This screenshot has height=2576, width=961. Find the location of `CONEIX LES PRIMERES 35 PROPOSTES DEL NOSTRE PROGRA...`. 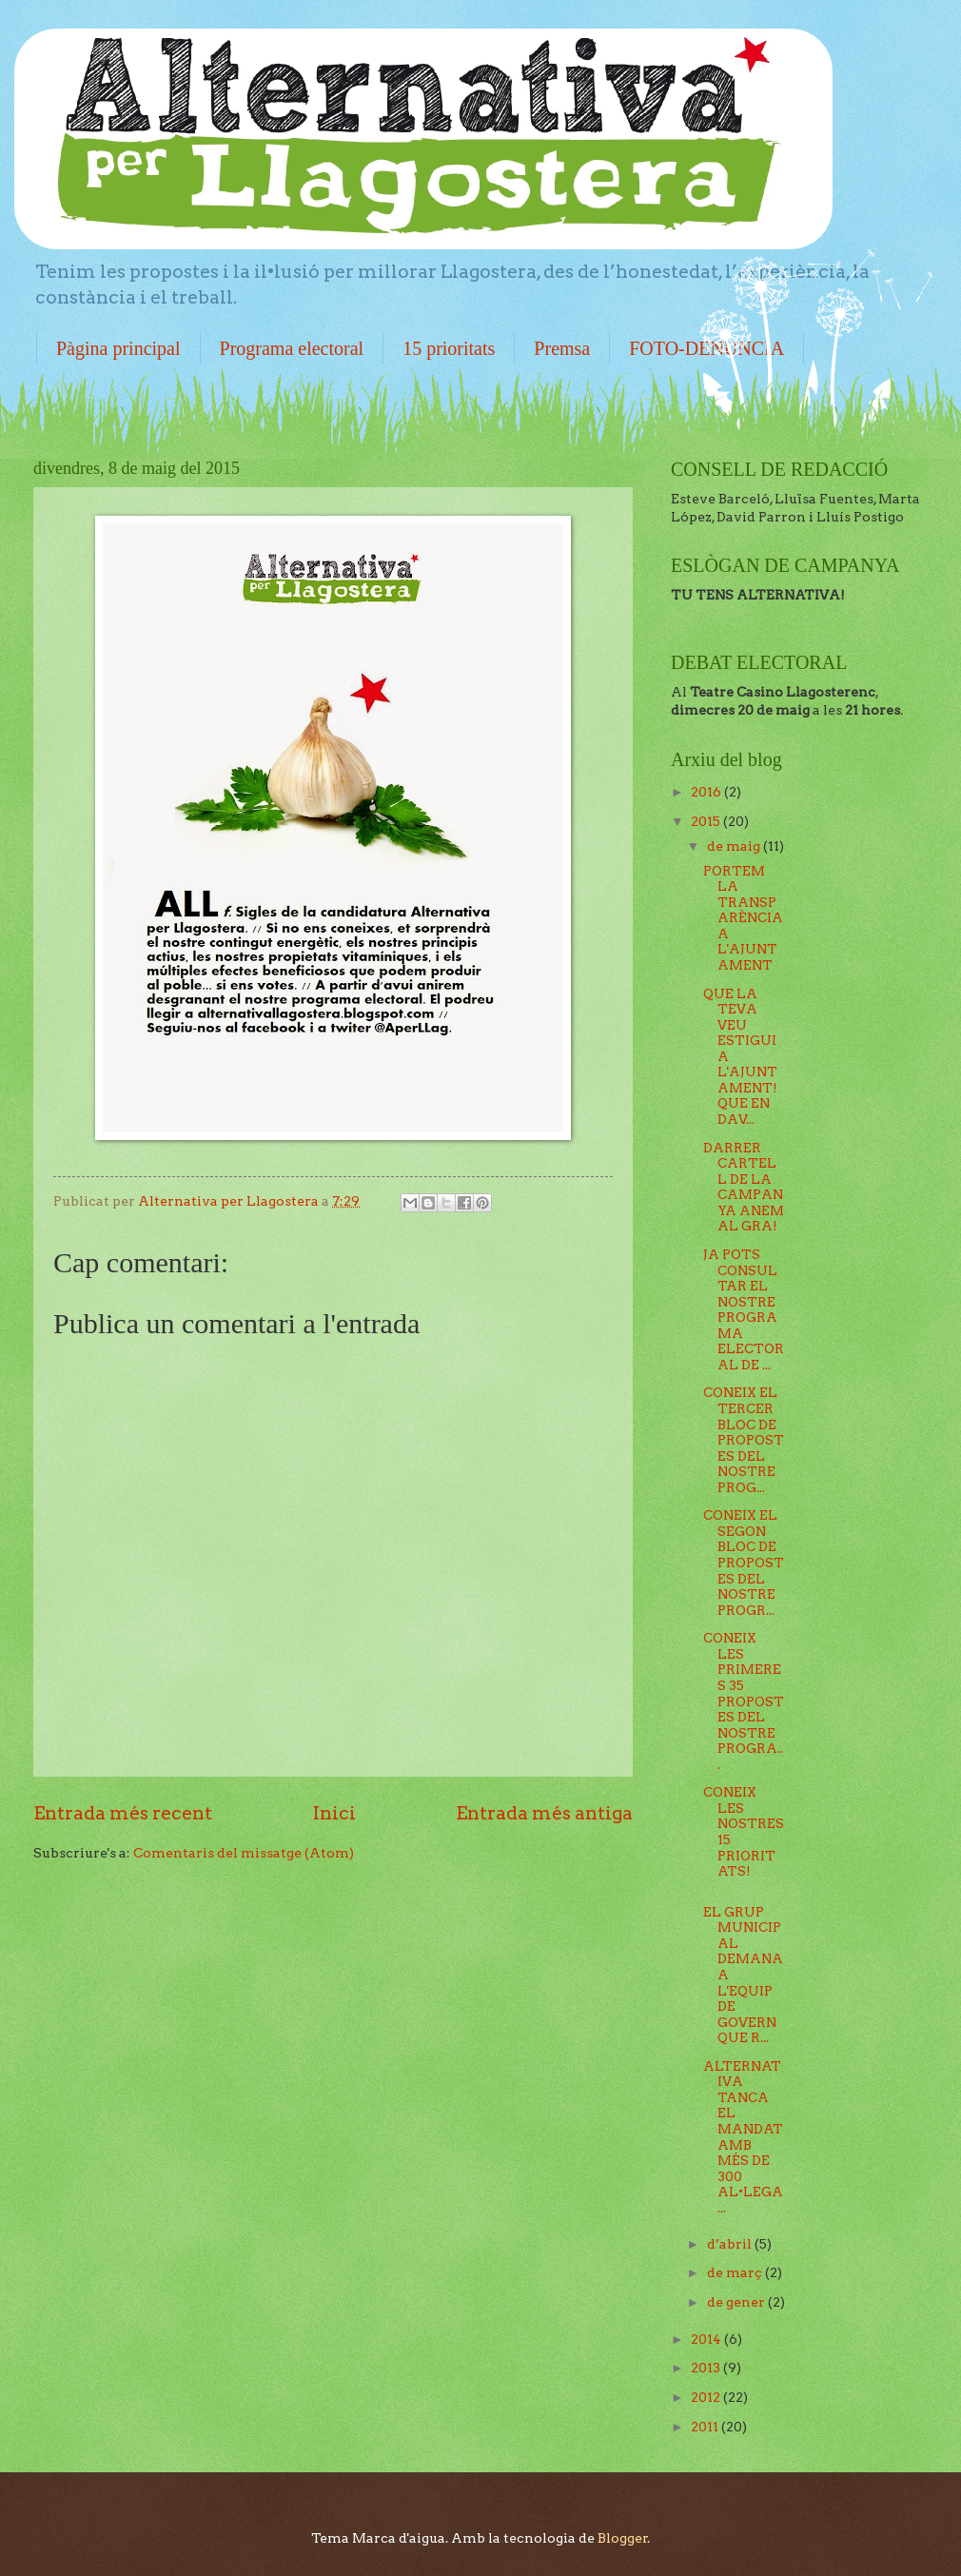

CONEIX LES PRIMERES 35 PROPOSTES DEL NOSTRE PROGRA... is located at coordinates (743, 1700).